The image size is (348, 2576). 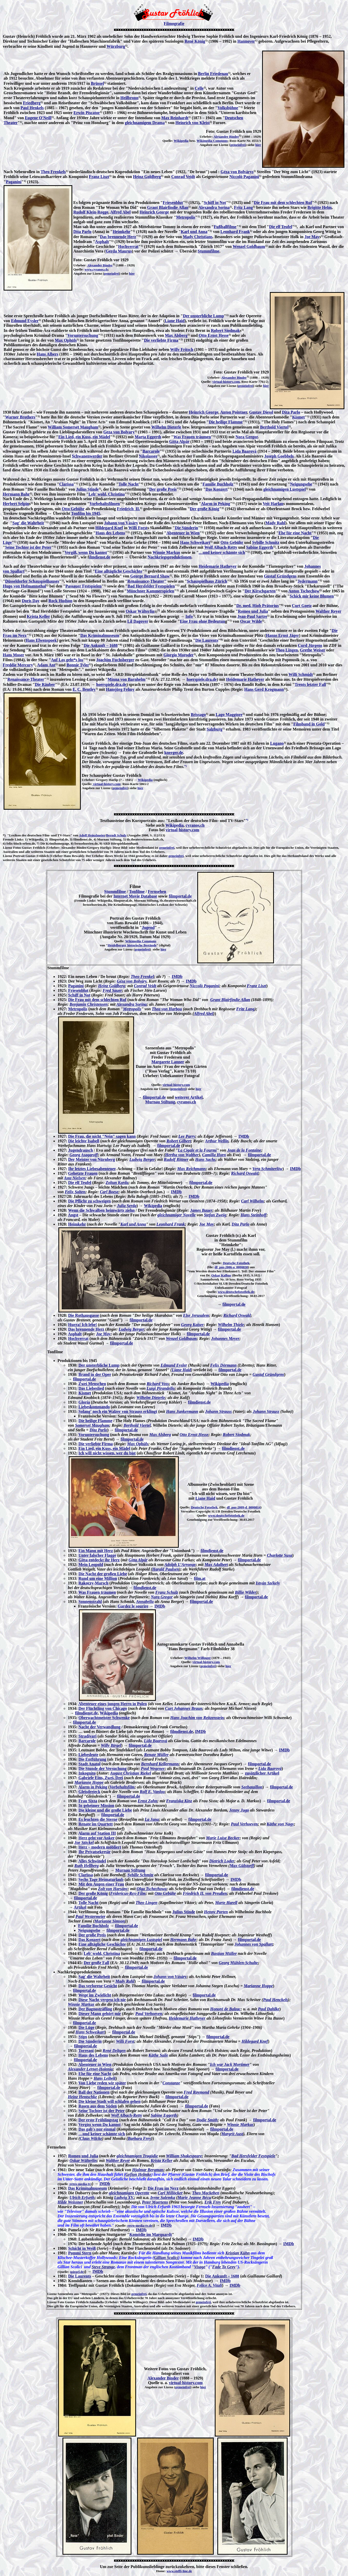 What do you see at coordinates (109, 1921) in the screenshot?
I see `Marianne Simson` at bounding box center [109, 1921].